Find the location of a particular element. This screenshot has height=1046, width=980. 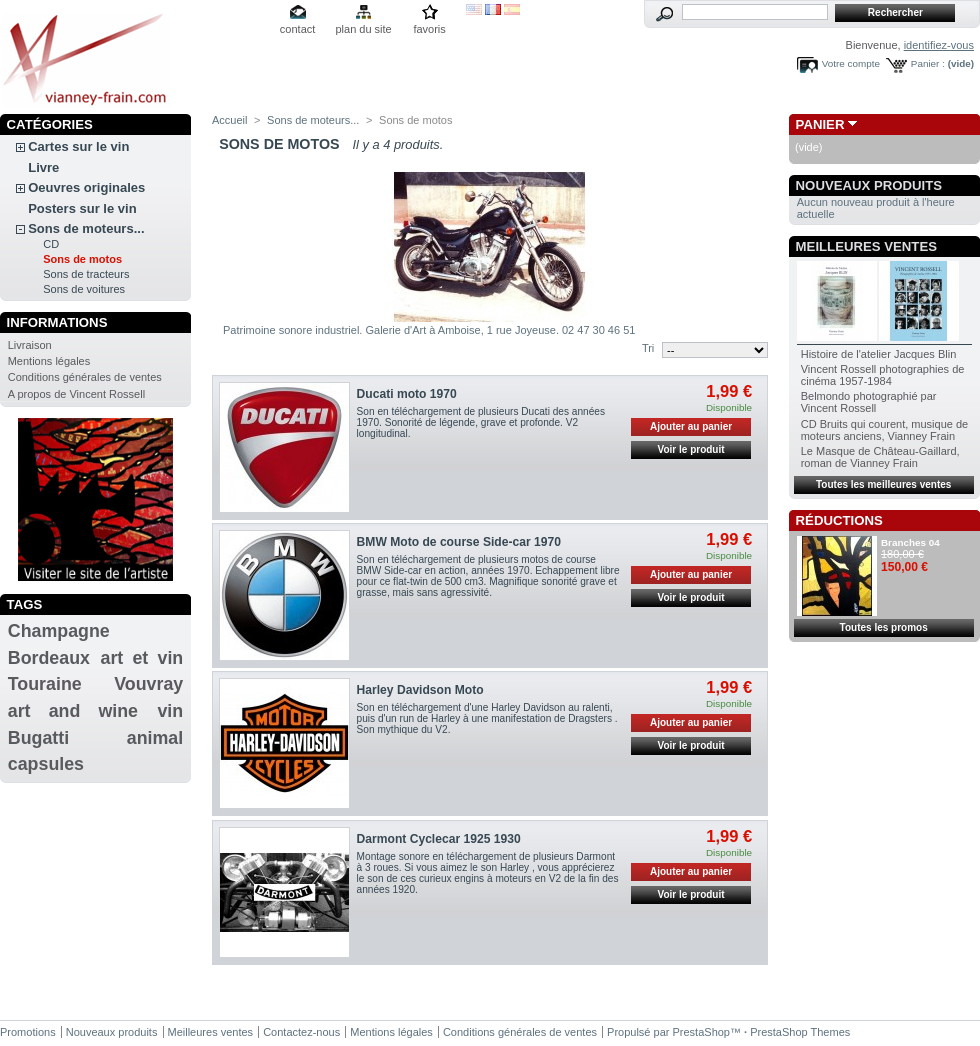

Son en téléchargement de plusieurs Ducati des années 1970. Sonorité de légende, grave et profonde. V2 longitudinal. is located at coordinates (481, 422).